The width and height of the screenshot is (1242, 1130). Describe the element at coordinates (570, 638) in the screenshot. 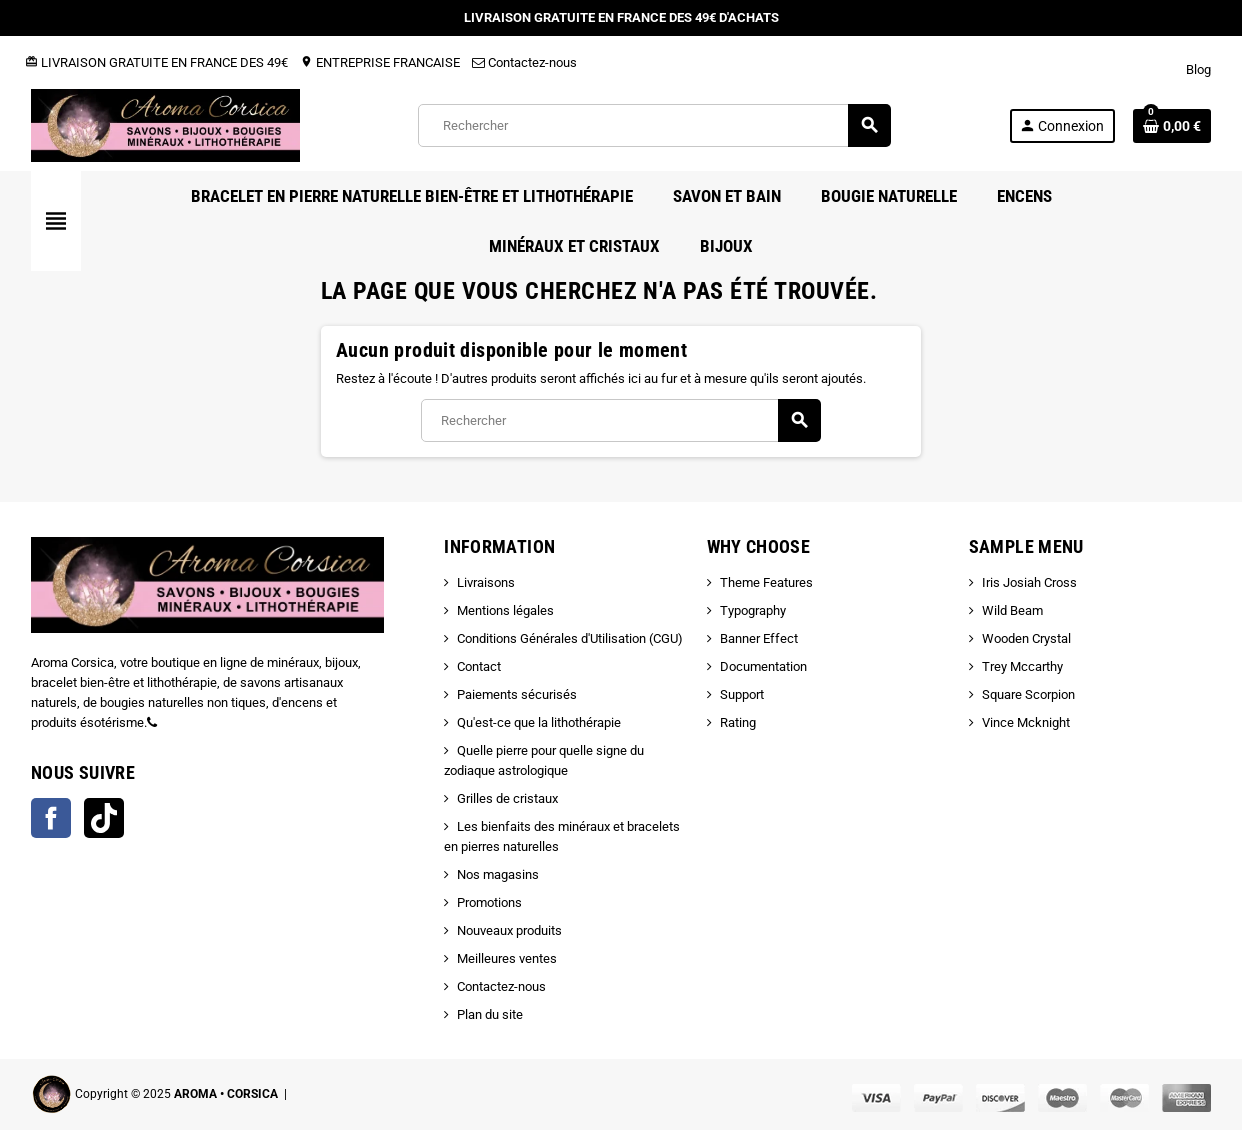

I see `Conditions Générales d'Utilisation (CGU)` at that location.